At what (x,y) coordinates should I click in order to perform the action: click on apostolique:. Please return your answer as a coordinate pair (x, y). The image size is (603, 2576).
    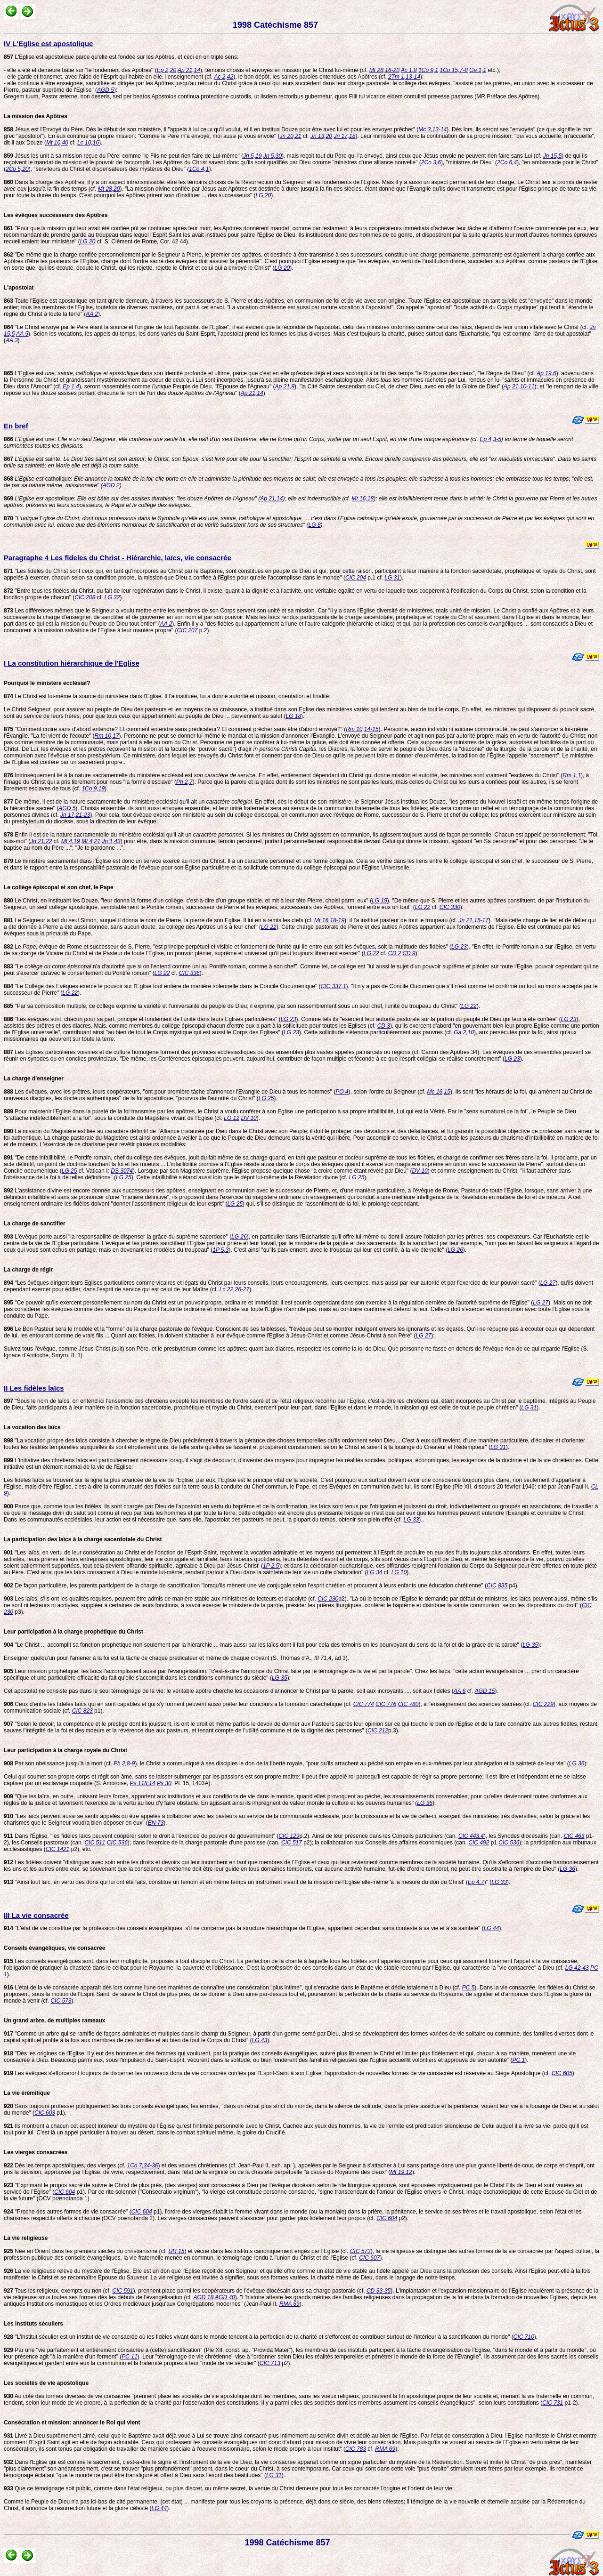
    Looking at the image, I should click on (132, 498).